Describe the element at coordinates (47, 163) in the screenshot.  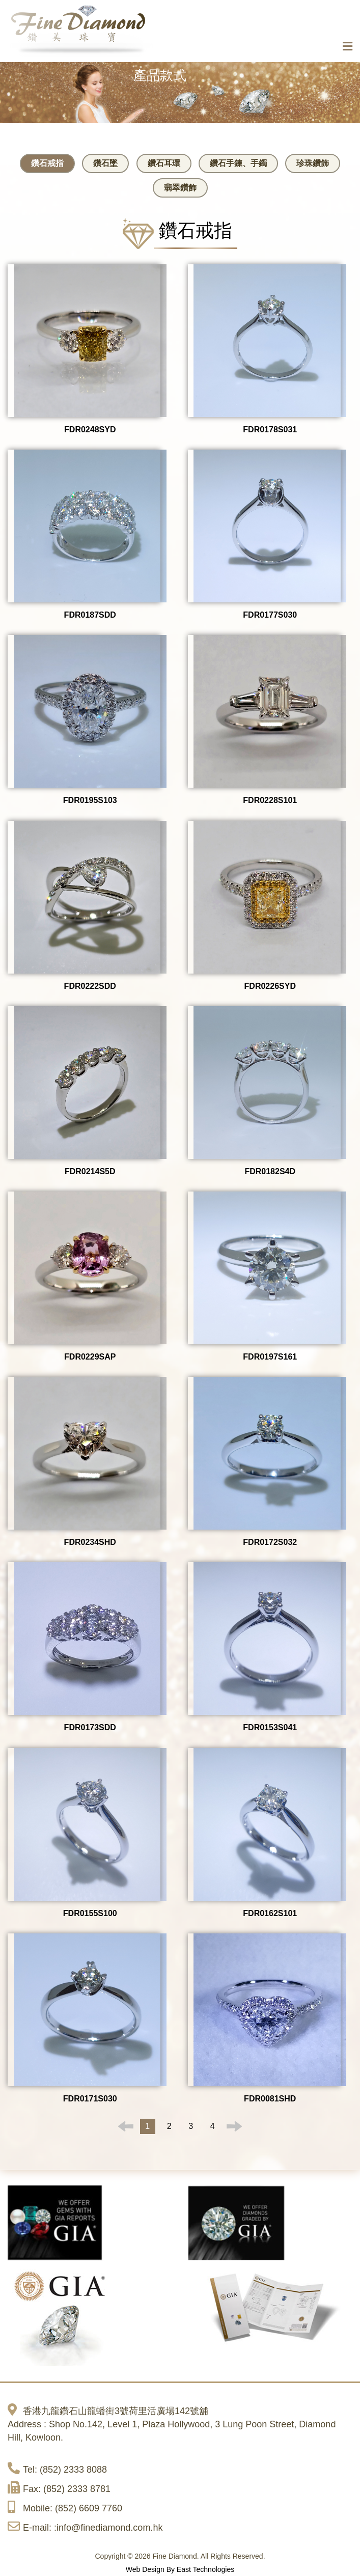
I see `鑽石戒指` at that location.